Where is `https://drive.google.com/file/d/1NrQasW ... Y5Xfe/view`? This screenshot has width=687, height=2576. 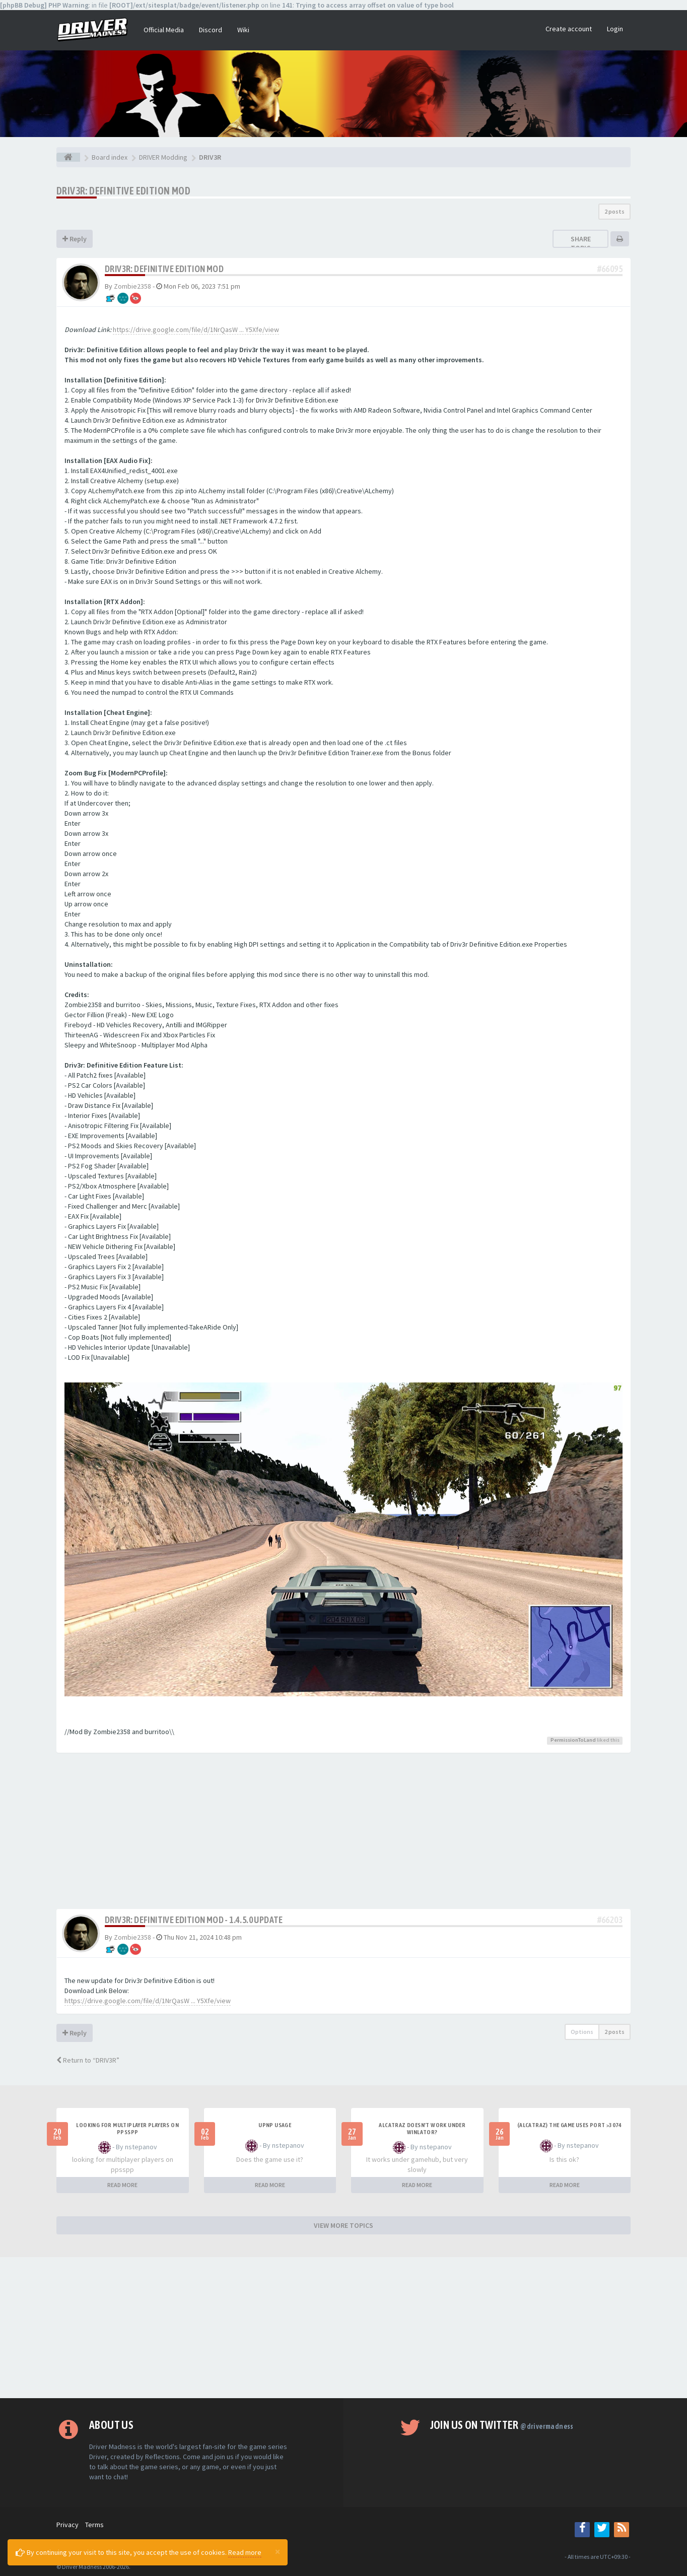
https://drive.google.com/file/d/1NrQasW ... Y5Xfe/view is located at coordinates (196, 329).